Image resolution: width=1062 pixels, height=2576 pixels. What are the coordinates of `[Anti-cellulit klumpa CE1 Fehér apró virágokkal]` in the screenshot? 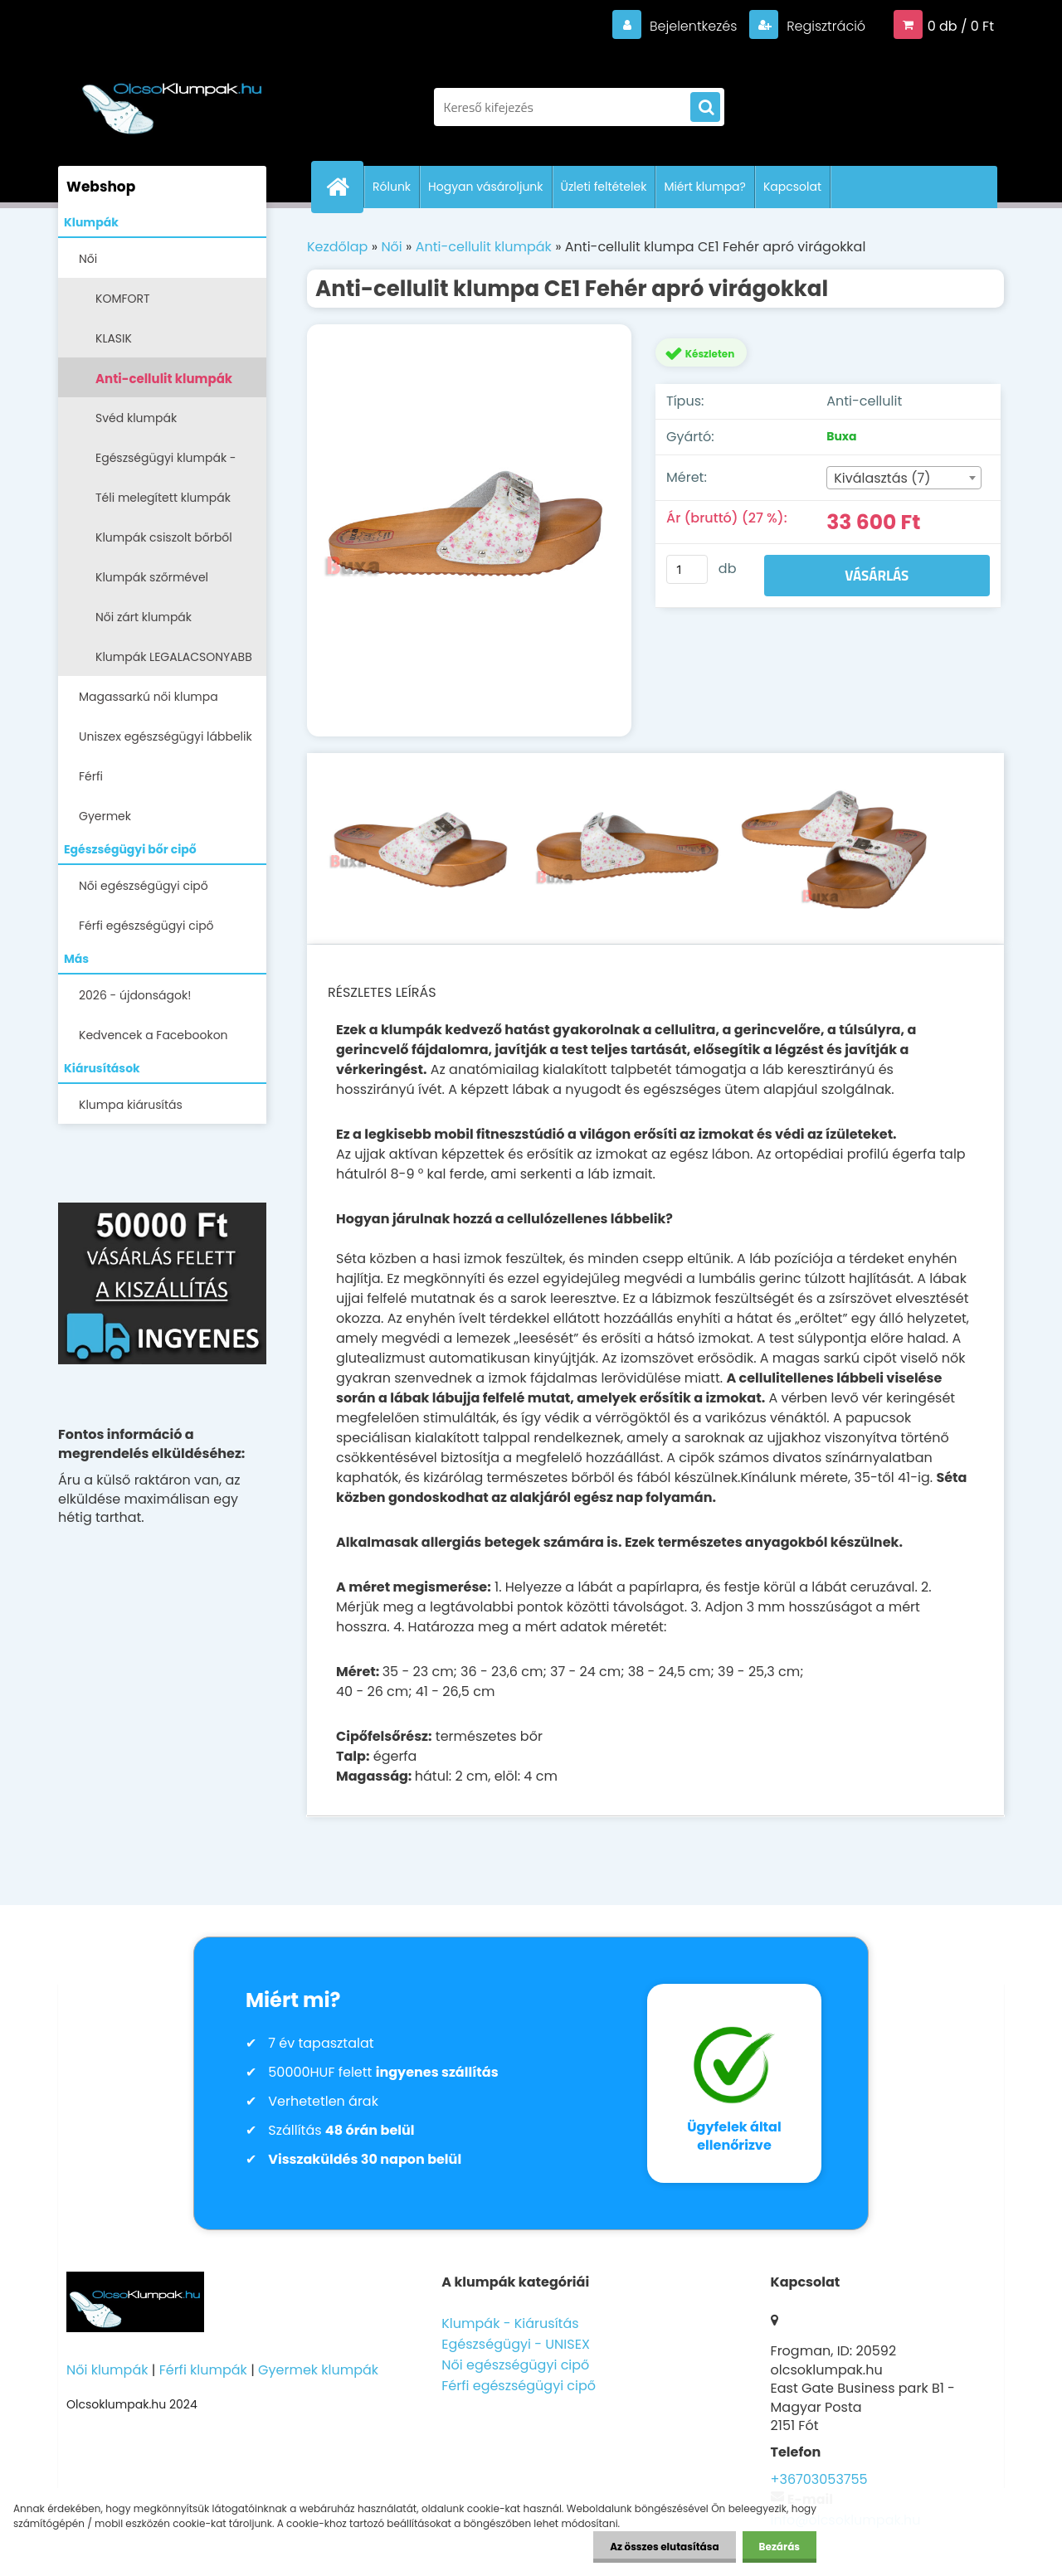 It's located at (469, 531).